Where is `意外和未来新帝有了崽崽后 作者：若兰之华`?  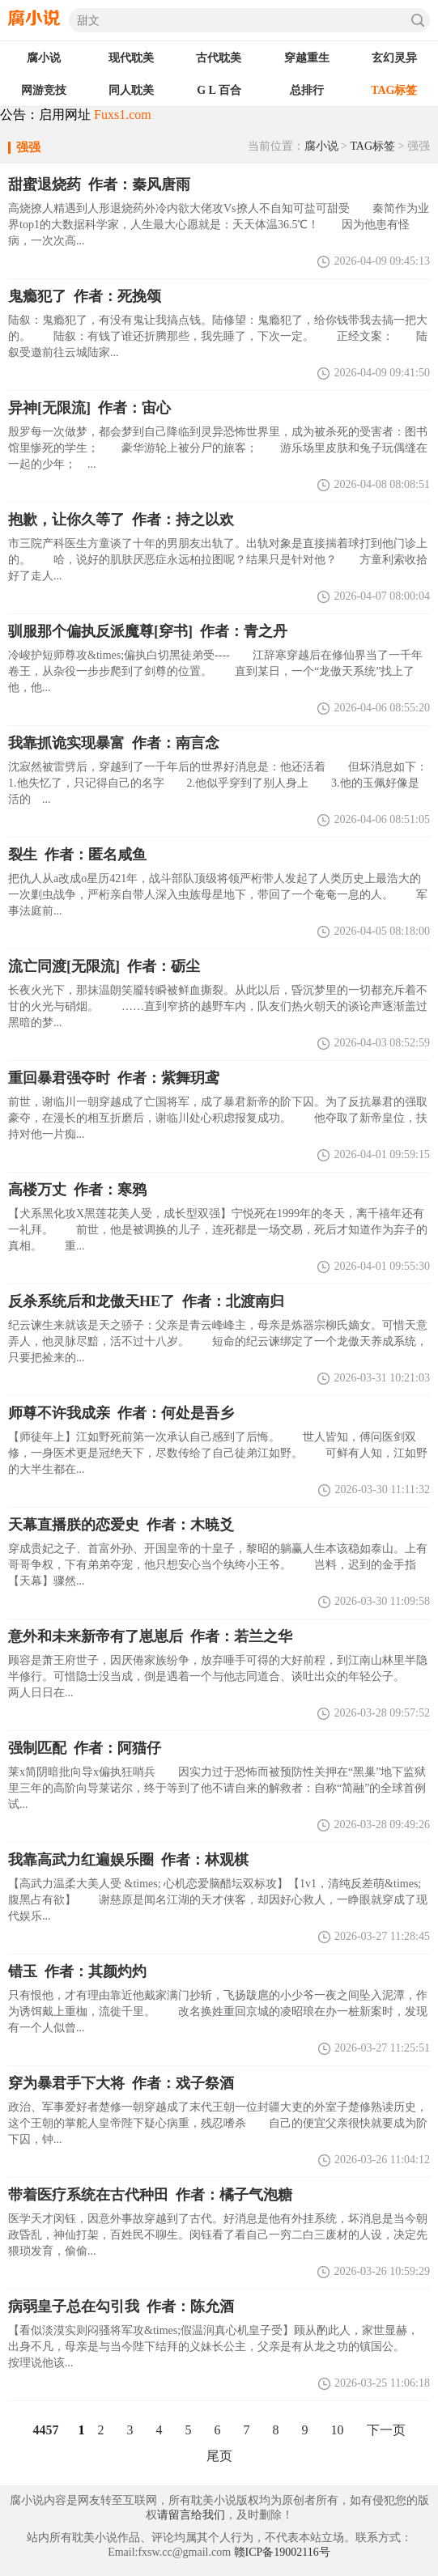
意外和未来新帝有了崽崽后 作者：若兰之华 is located at coordinates (150, 1636).